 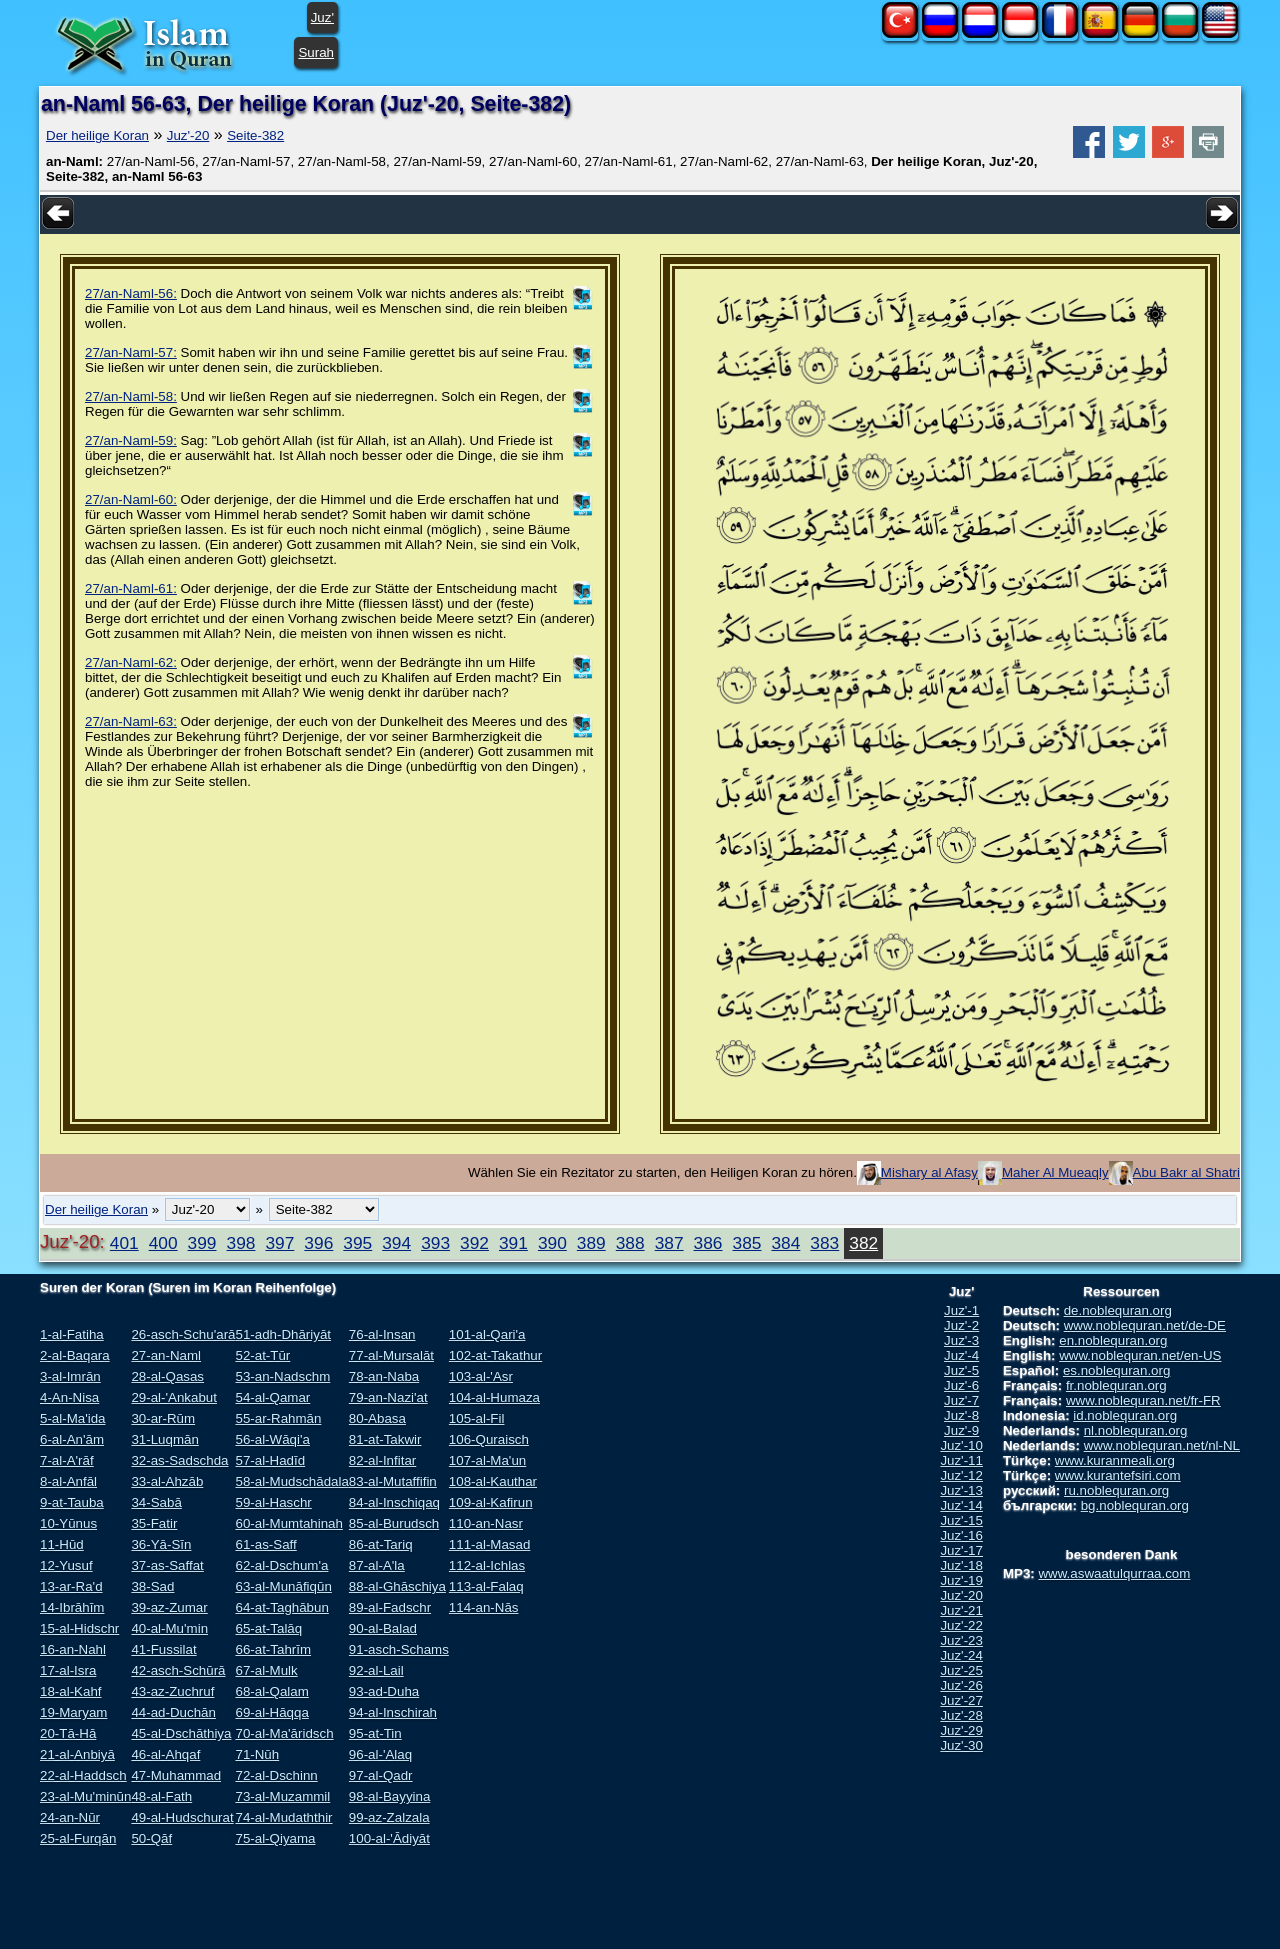 I want to click on 97-al-Qadr, so click(x=381, y=1775).